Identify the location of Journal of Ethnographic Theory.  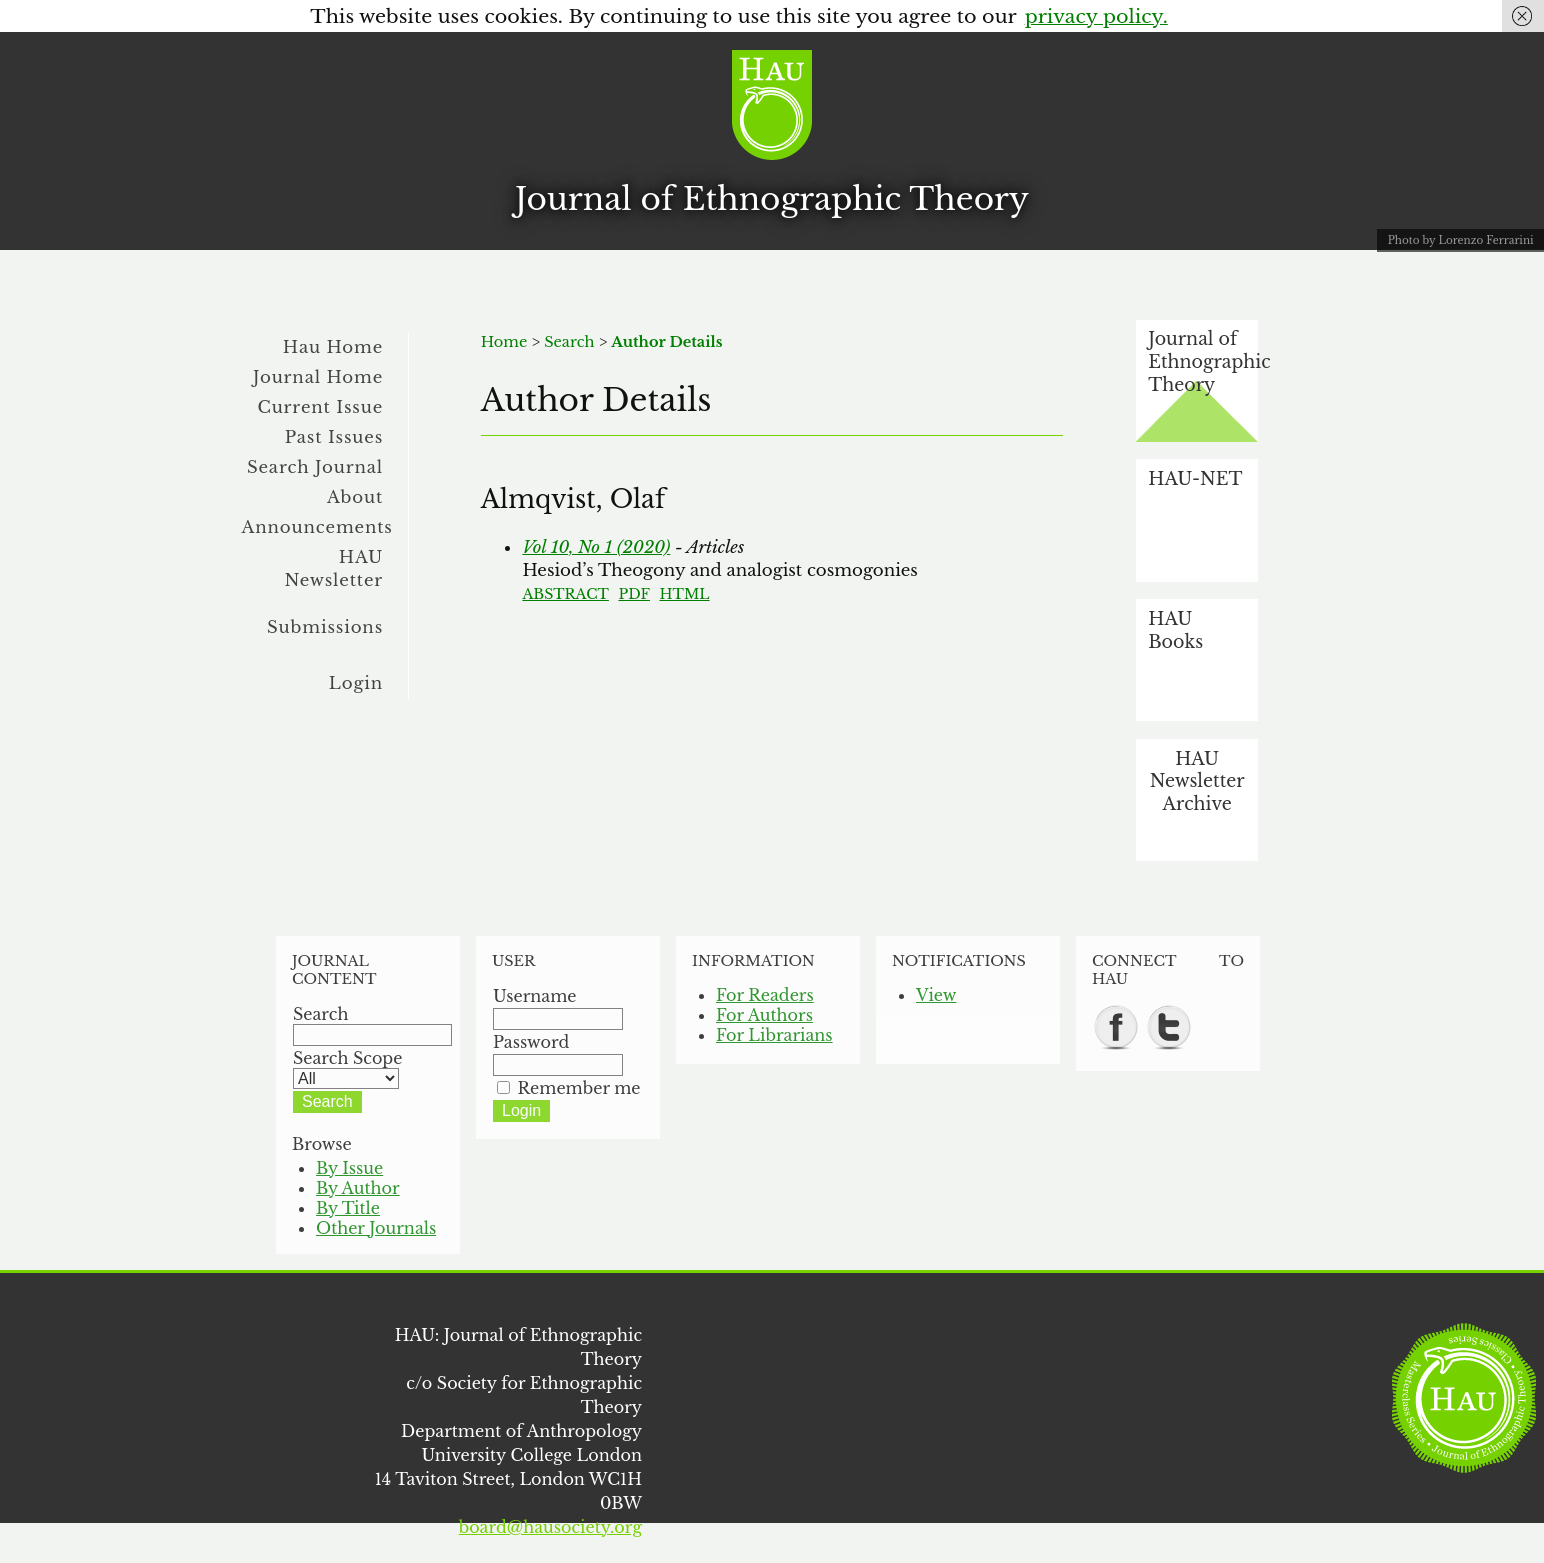
(772, 199).